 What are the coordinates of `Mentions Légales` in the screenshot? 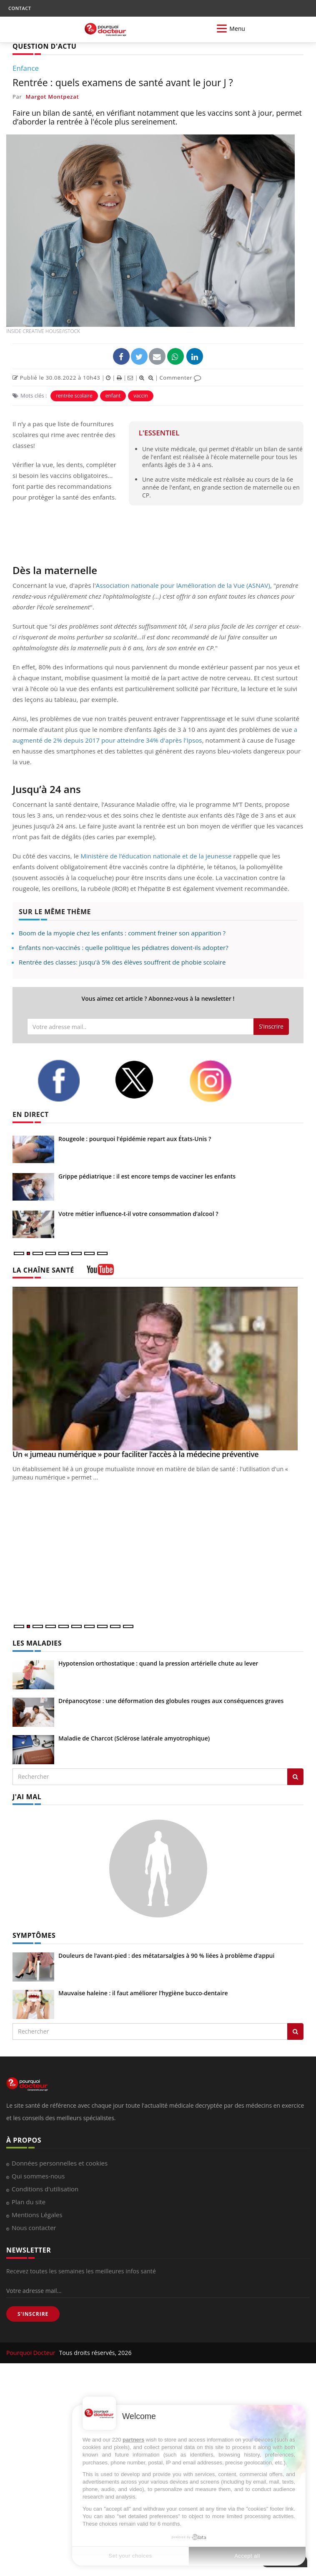 It's located at (37, 2214).